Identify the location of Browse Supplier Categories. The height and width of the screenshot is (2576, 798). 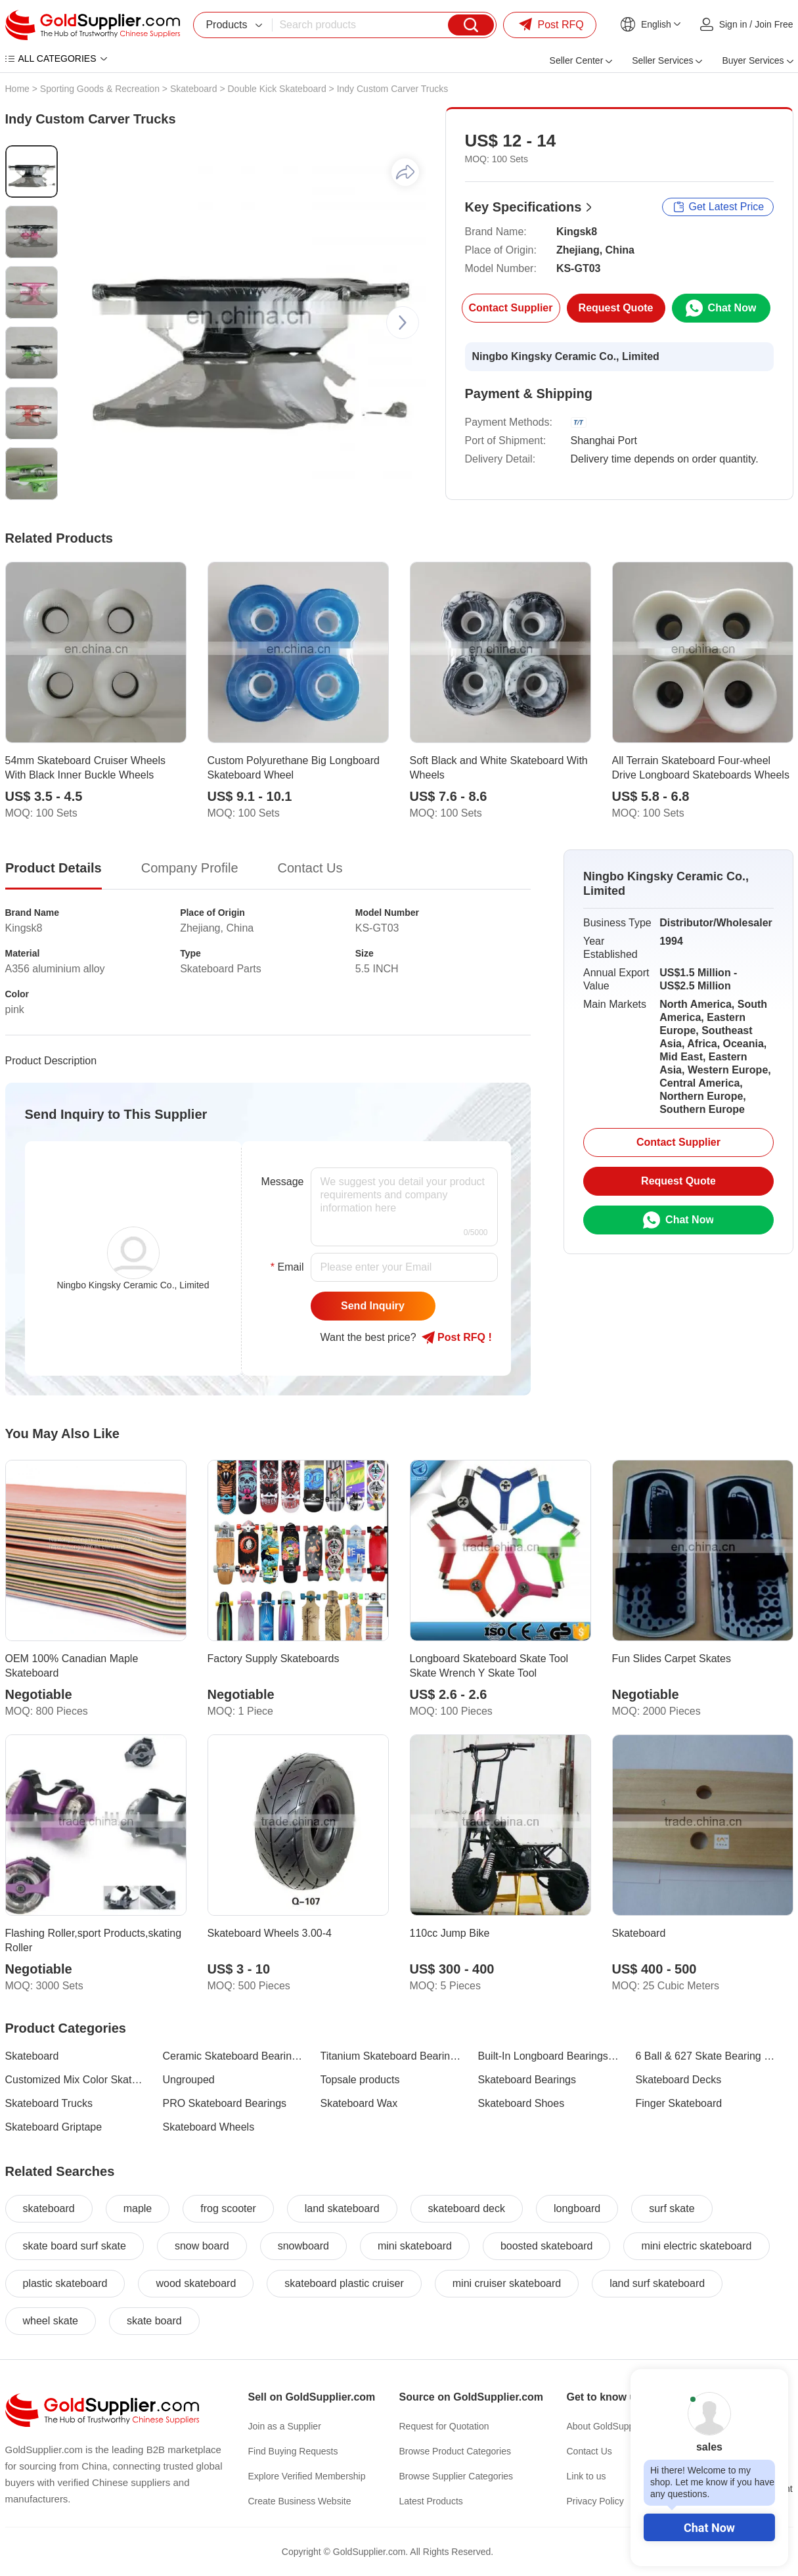
(456, 2476).